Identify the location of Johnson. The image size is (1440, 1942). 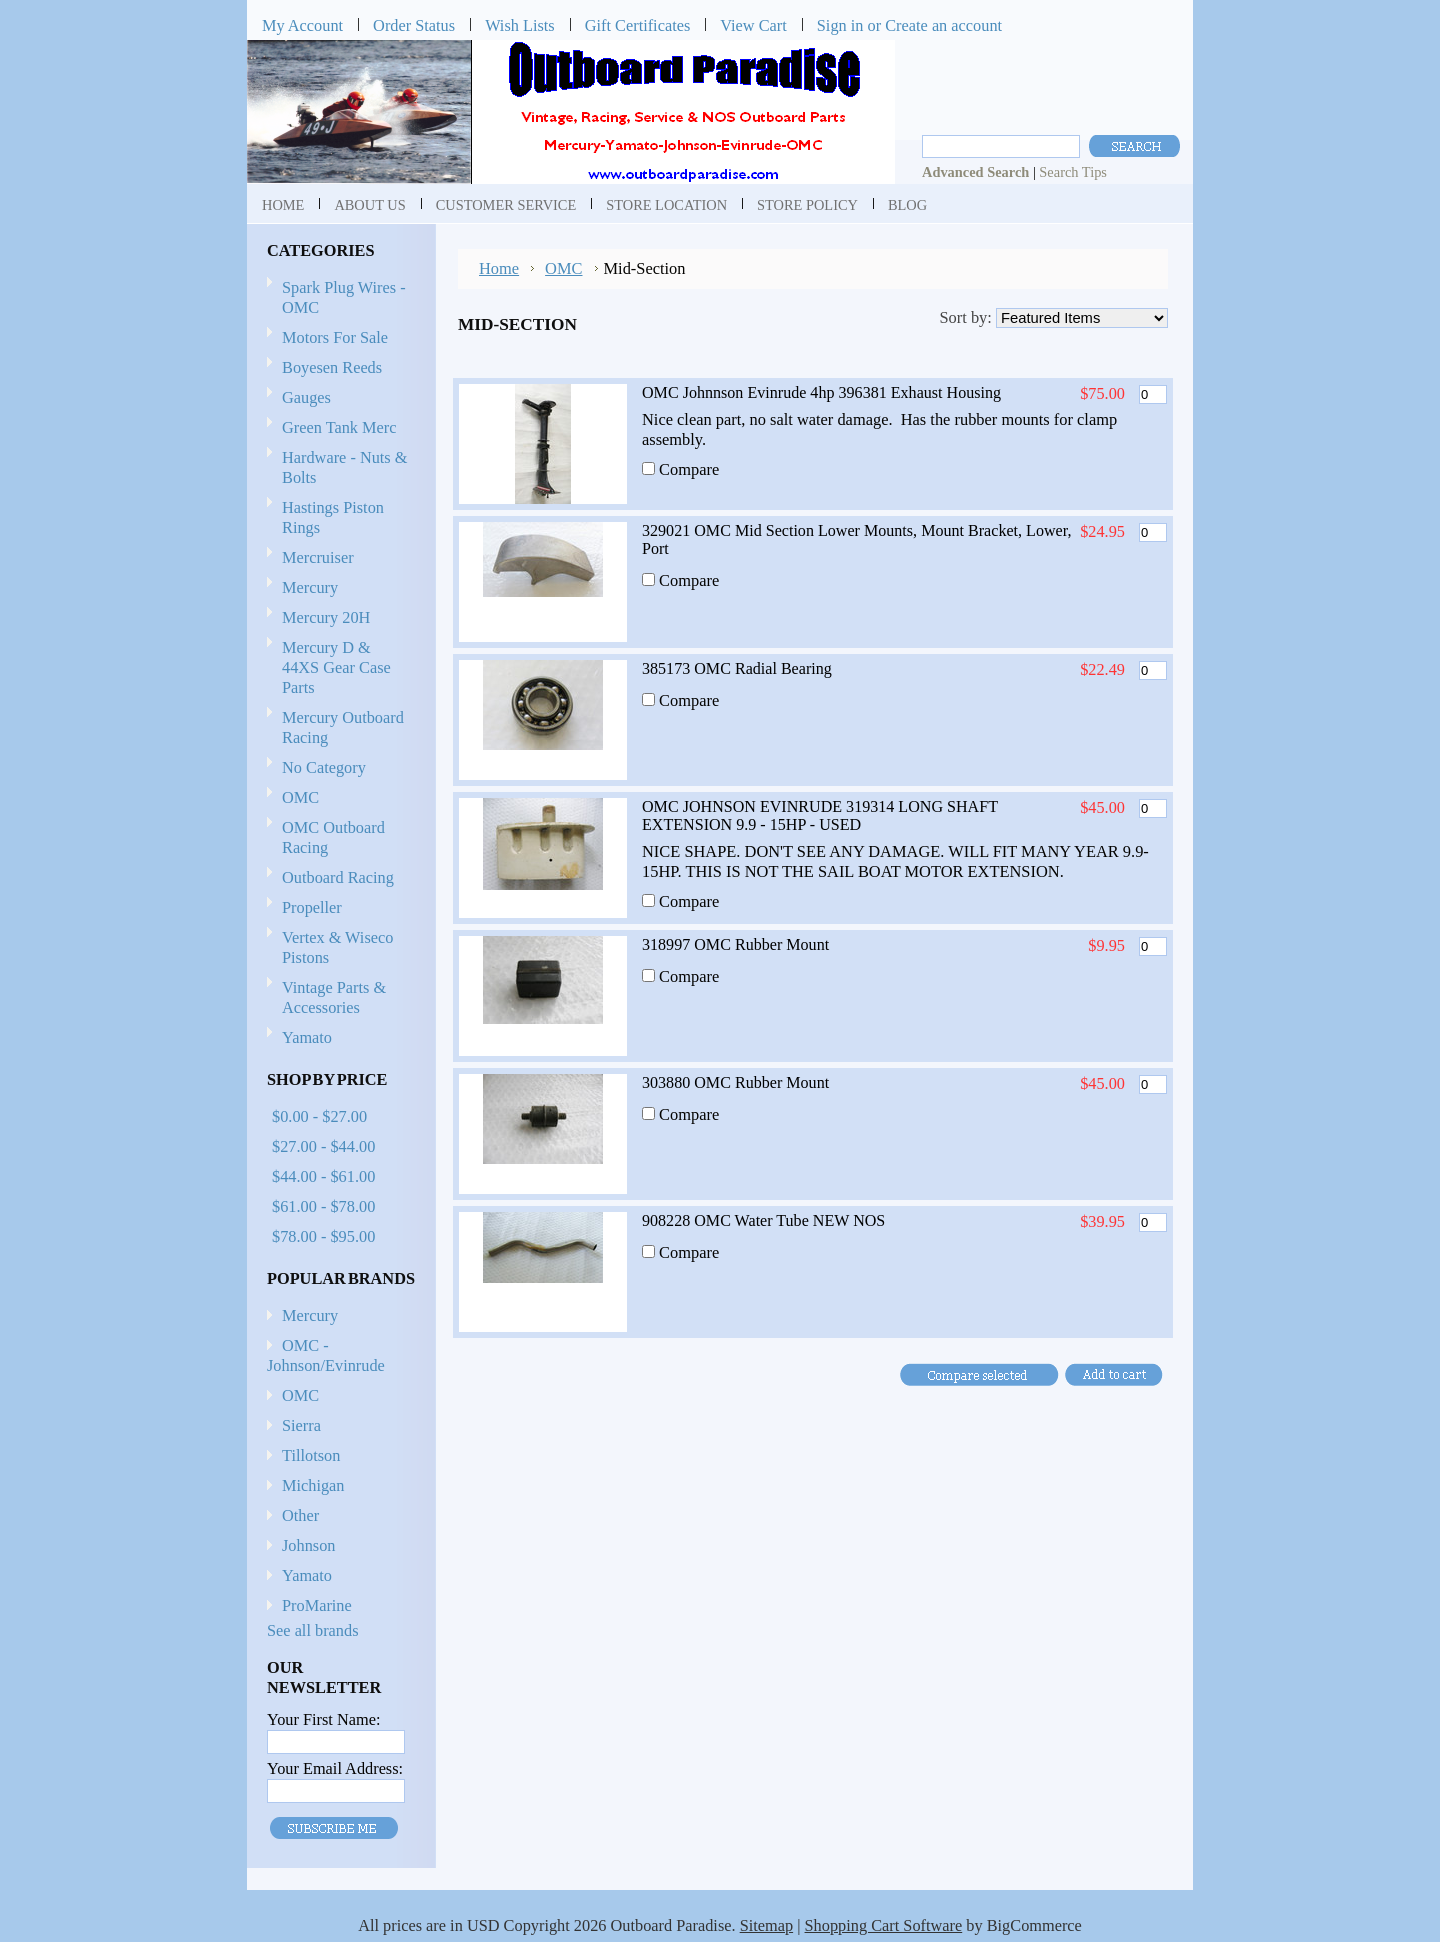
(308, 1545).